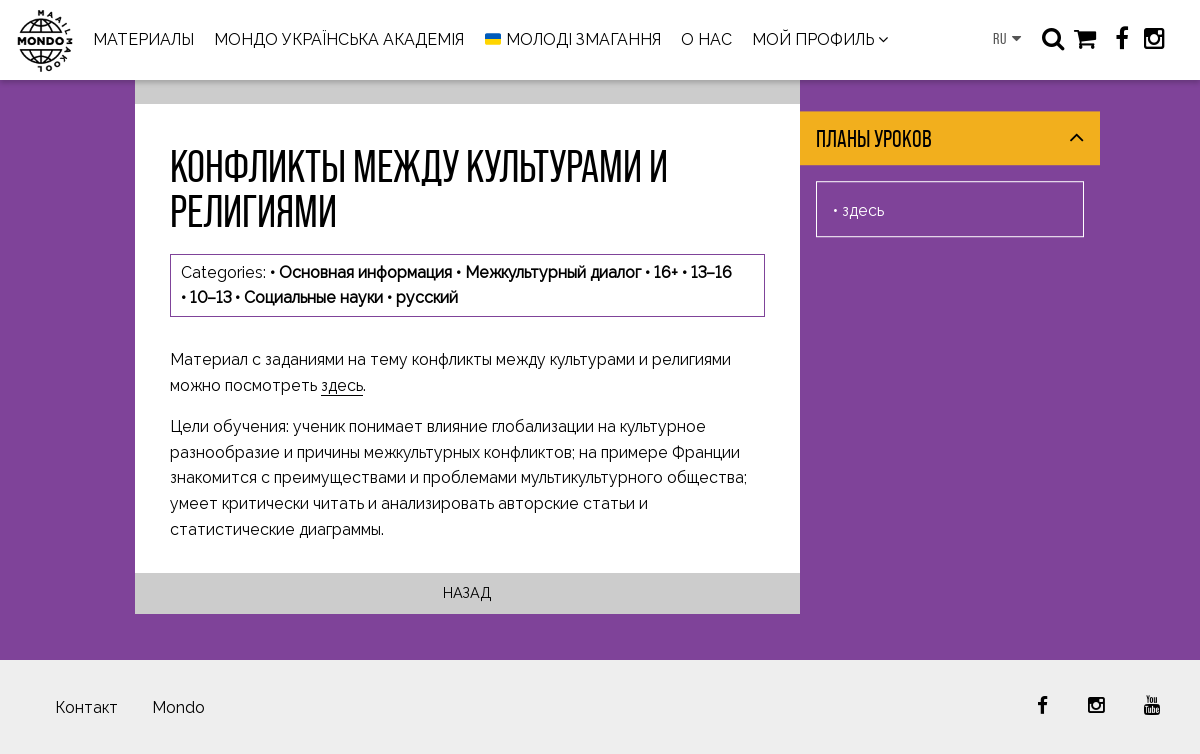  I want to click on 16+, so click(666, 272).